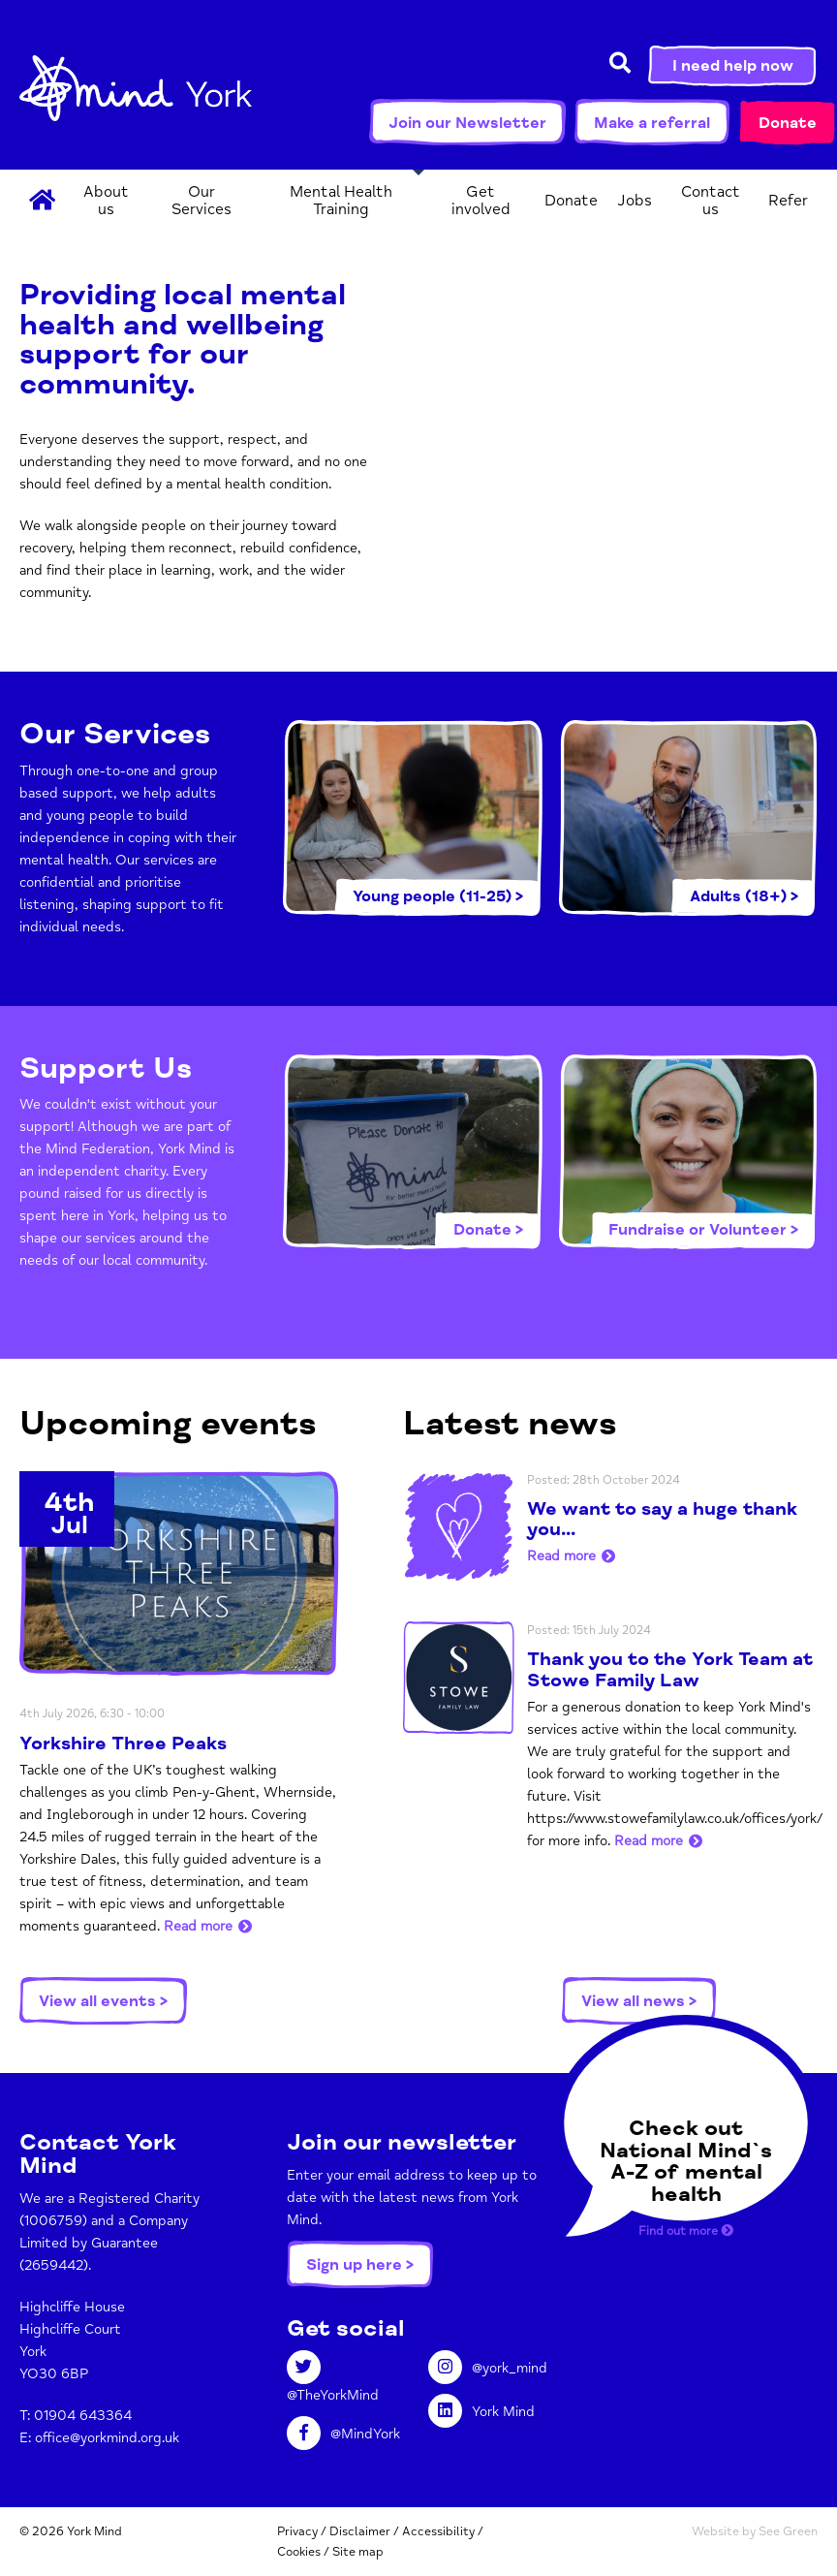  Describe the element at coordinates (299, 2552) in the screenshot. I see `Cookies` at that location.